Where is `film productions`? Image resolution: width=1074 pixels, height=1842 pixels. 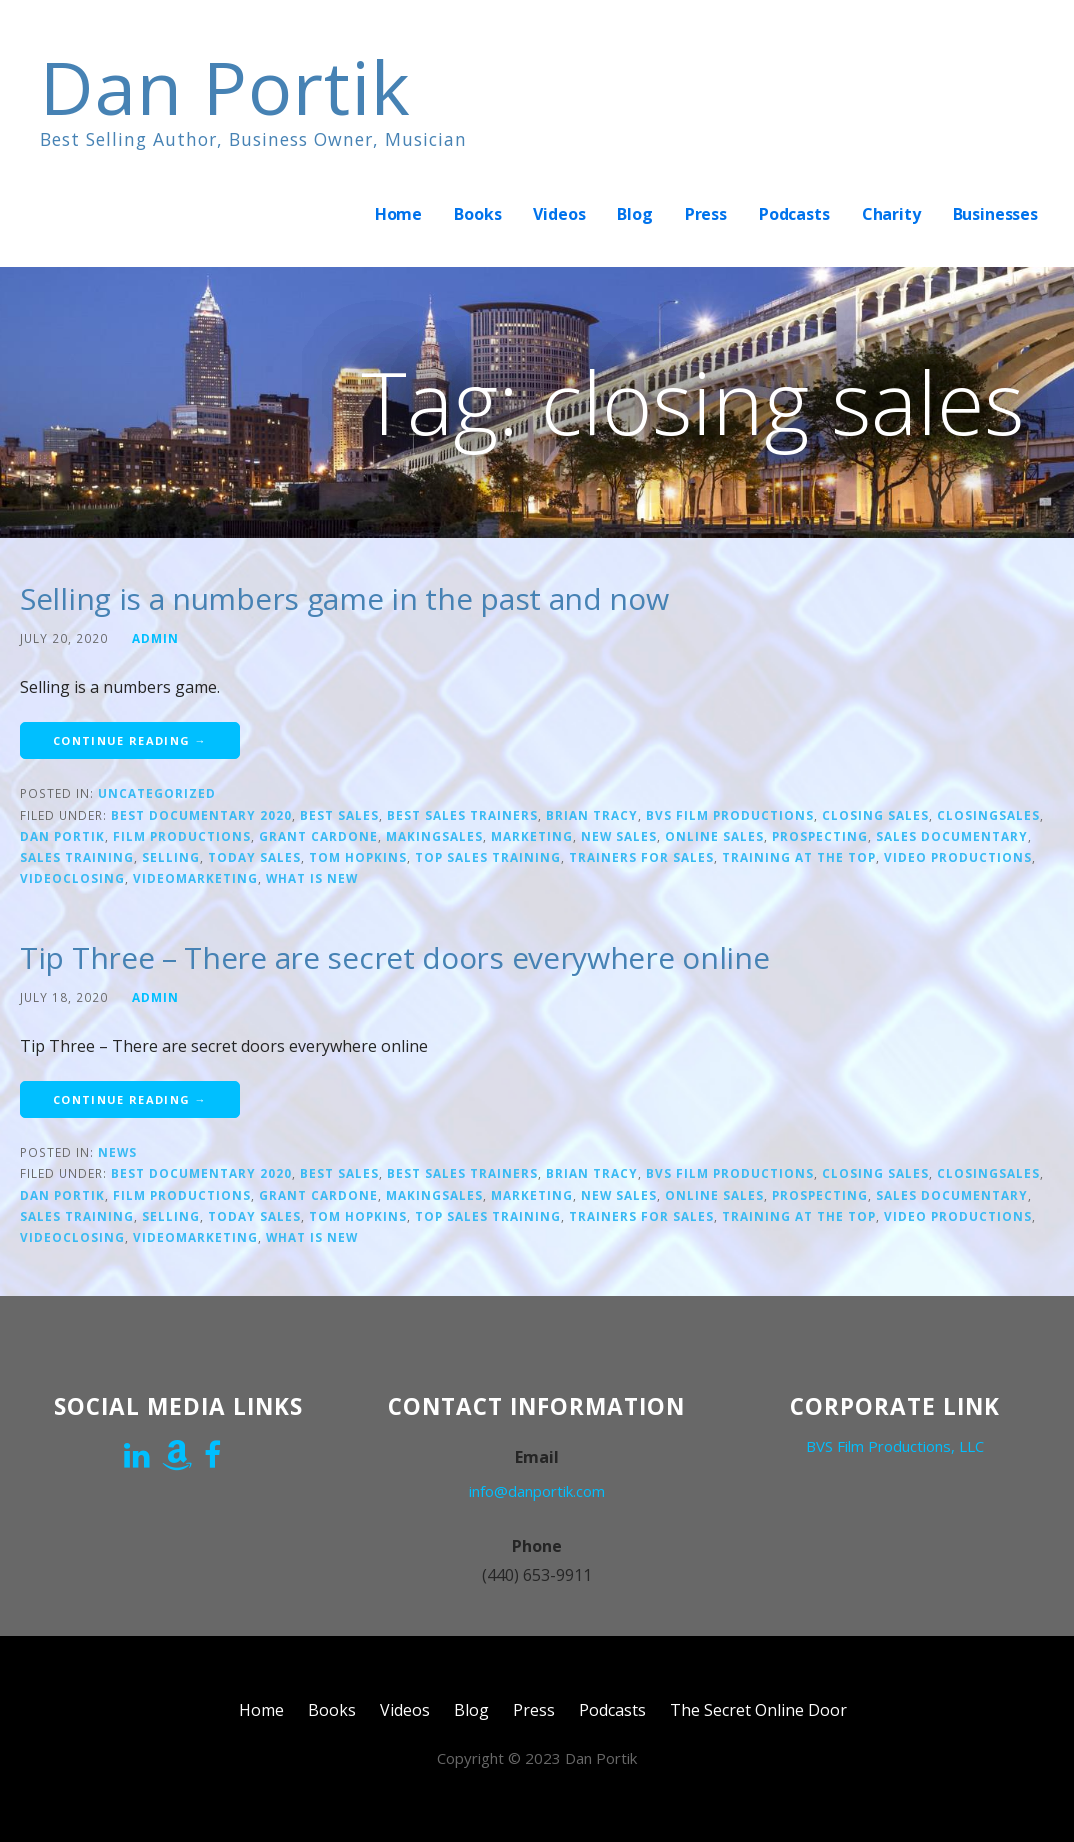
film productions is located at coordinates (182, 836).